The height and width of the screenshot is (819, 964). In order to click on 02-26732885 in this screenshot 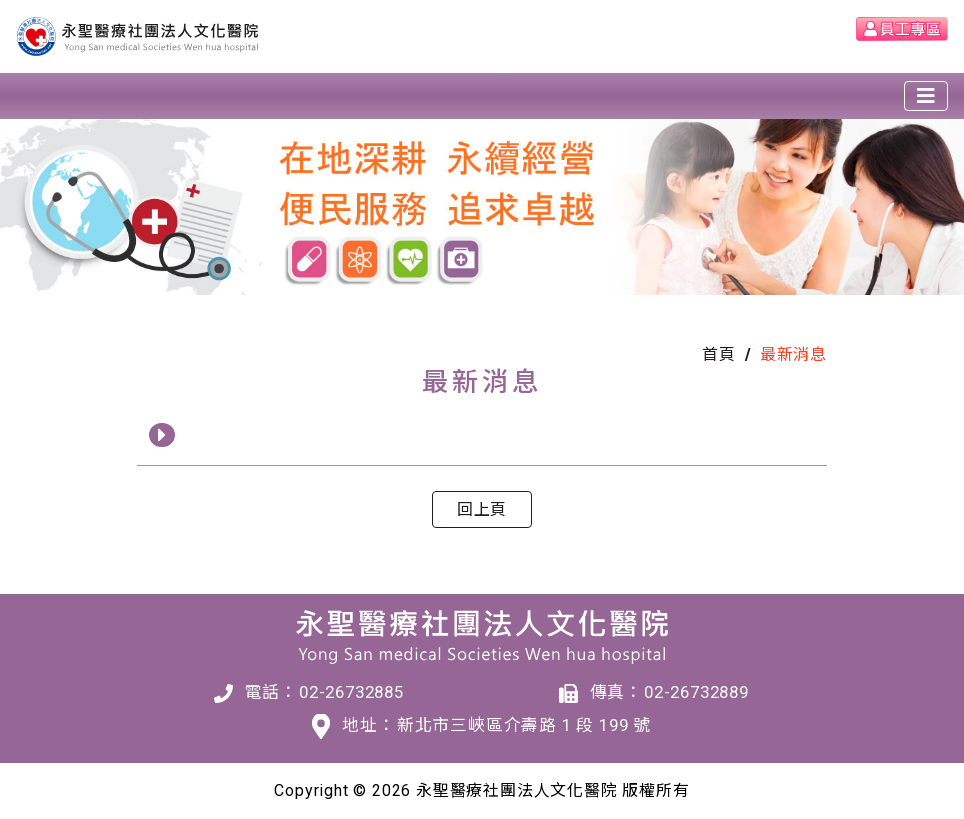, I will do `click(351, 692)`.